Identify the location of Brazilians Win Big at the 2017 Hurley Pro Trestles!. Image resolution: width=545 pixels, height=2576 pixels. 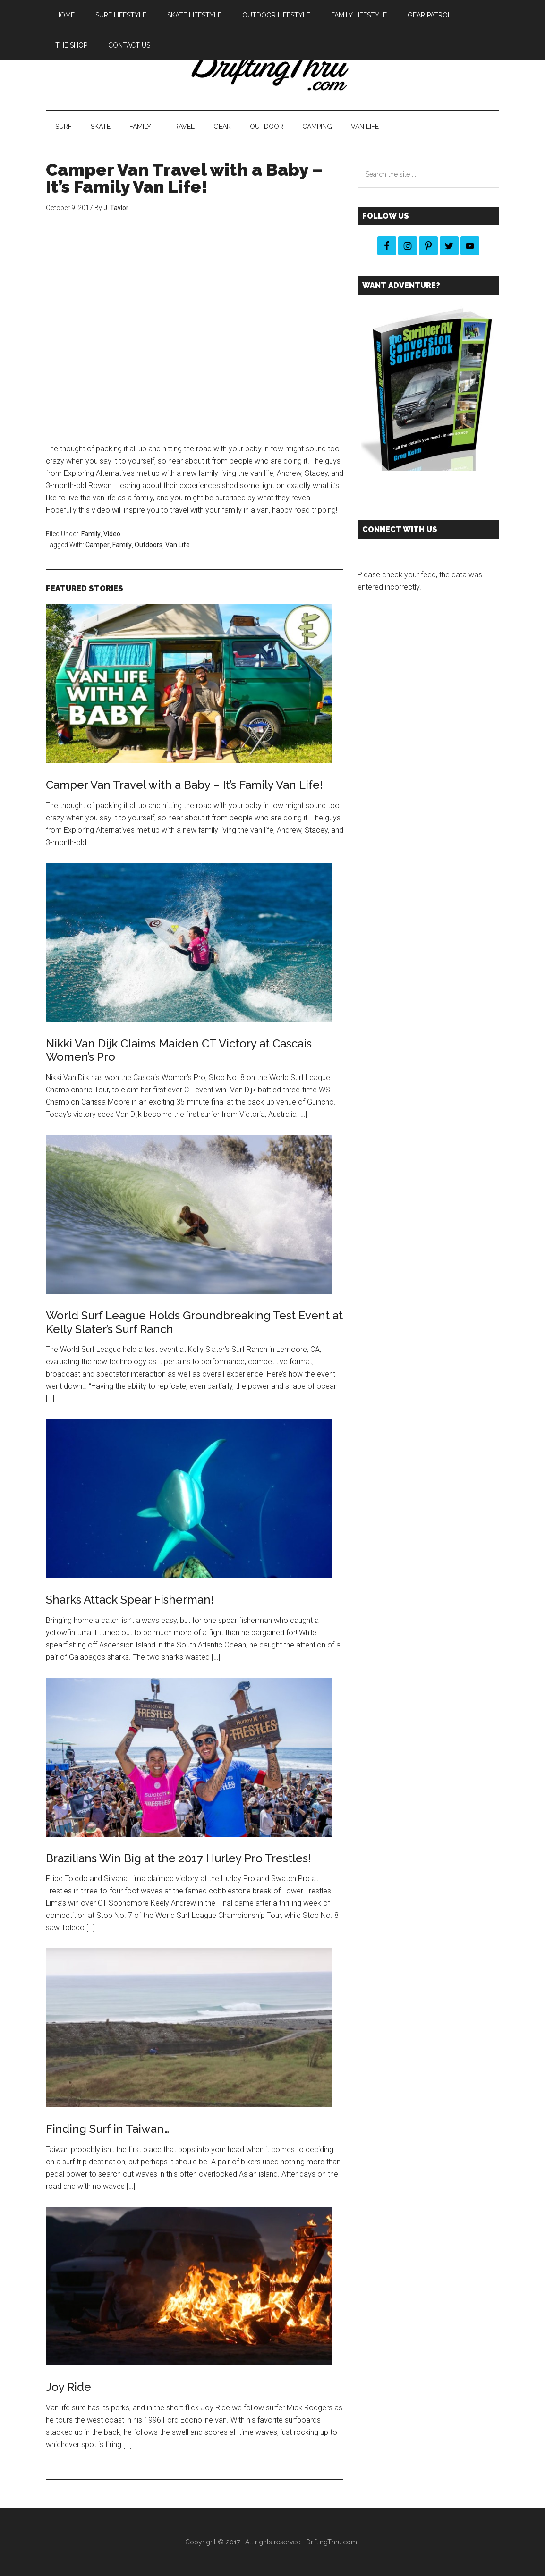
(178, 1858).